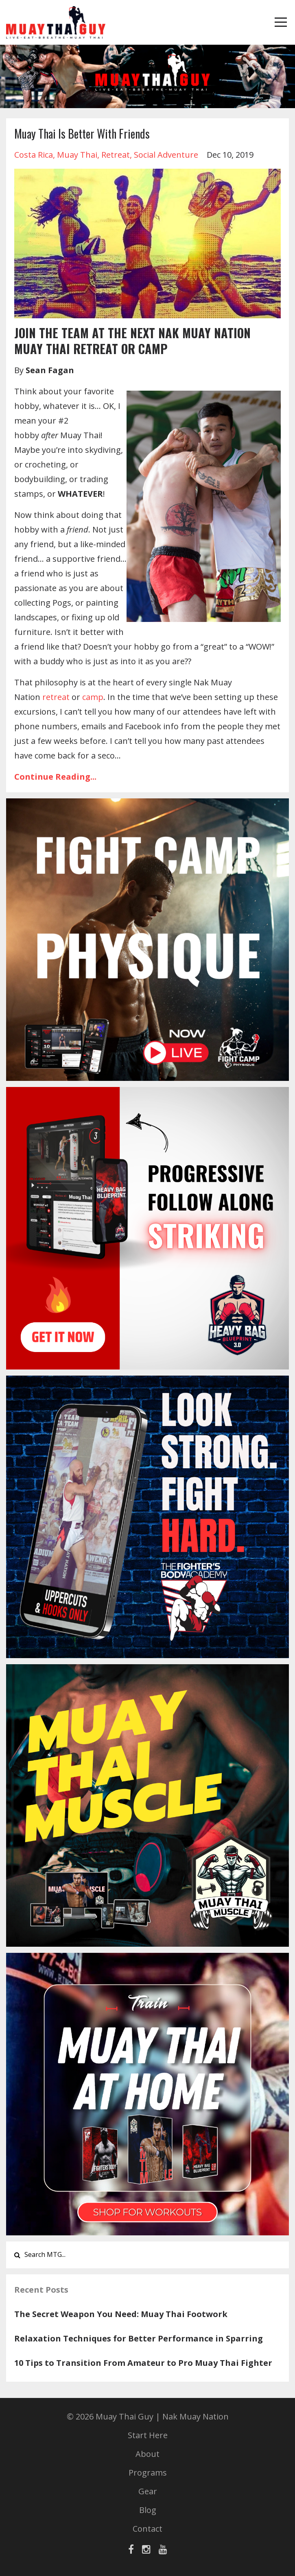 Image resolution: width=295 pixels, height=2576 pixels. I want to click on Gear, so click(147, 2491).